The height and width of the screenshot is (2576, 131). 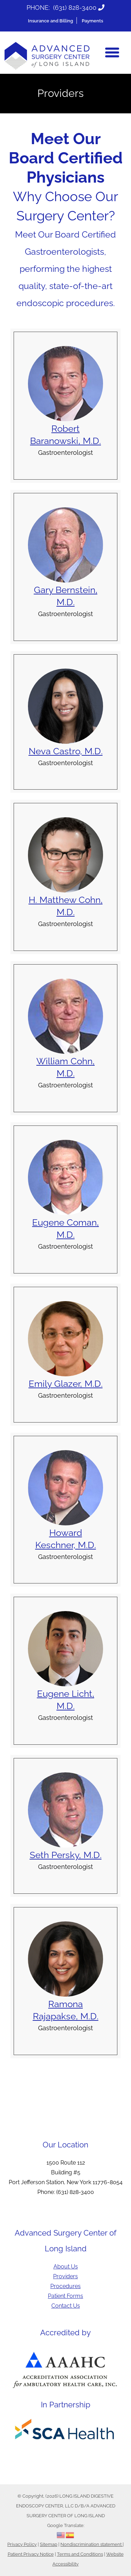 What do you see at coordinates (22, 2544) in the screenshot?
I see `Privacy Policy` at bounding box center [22, 2544].